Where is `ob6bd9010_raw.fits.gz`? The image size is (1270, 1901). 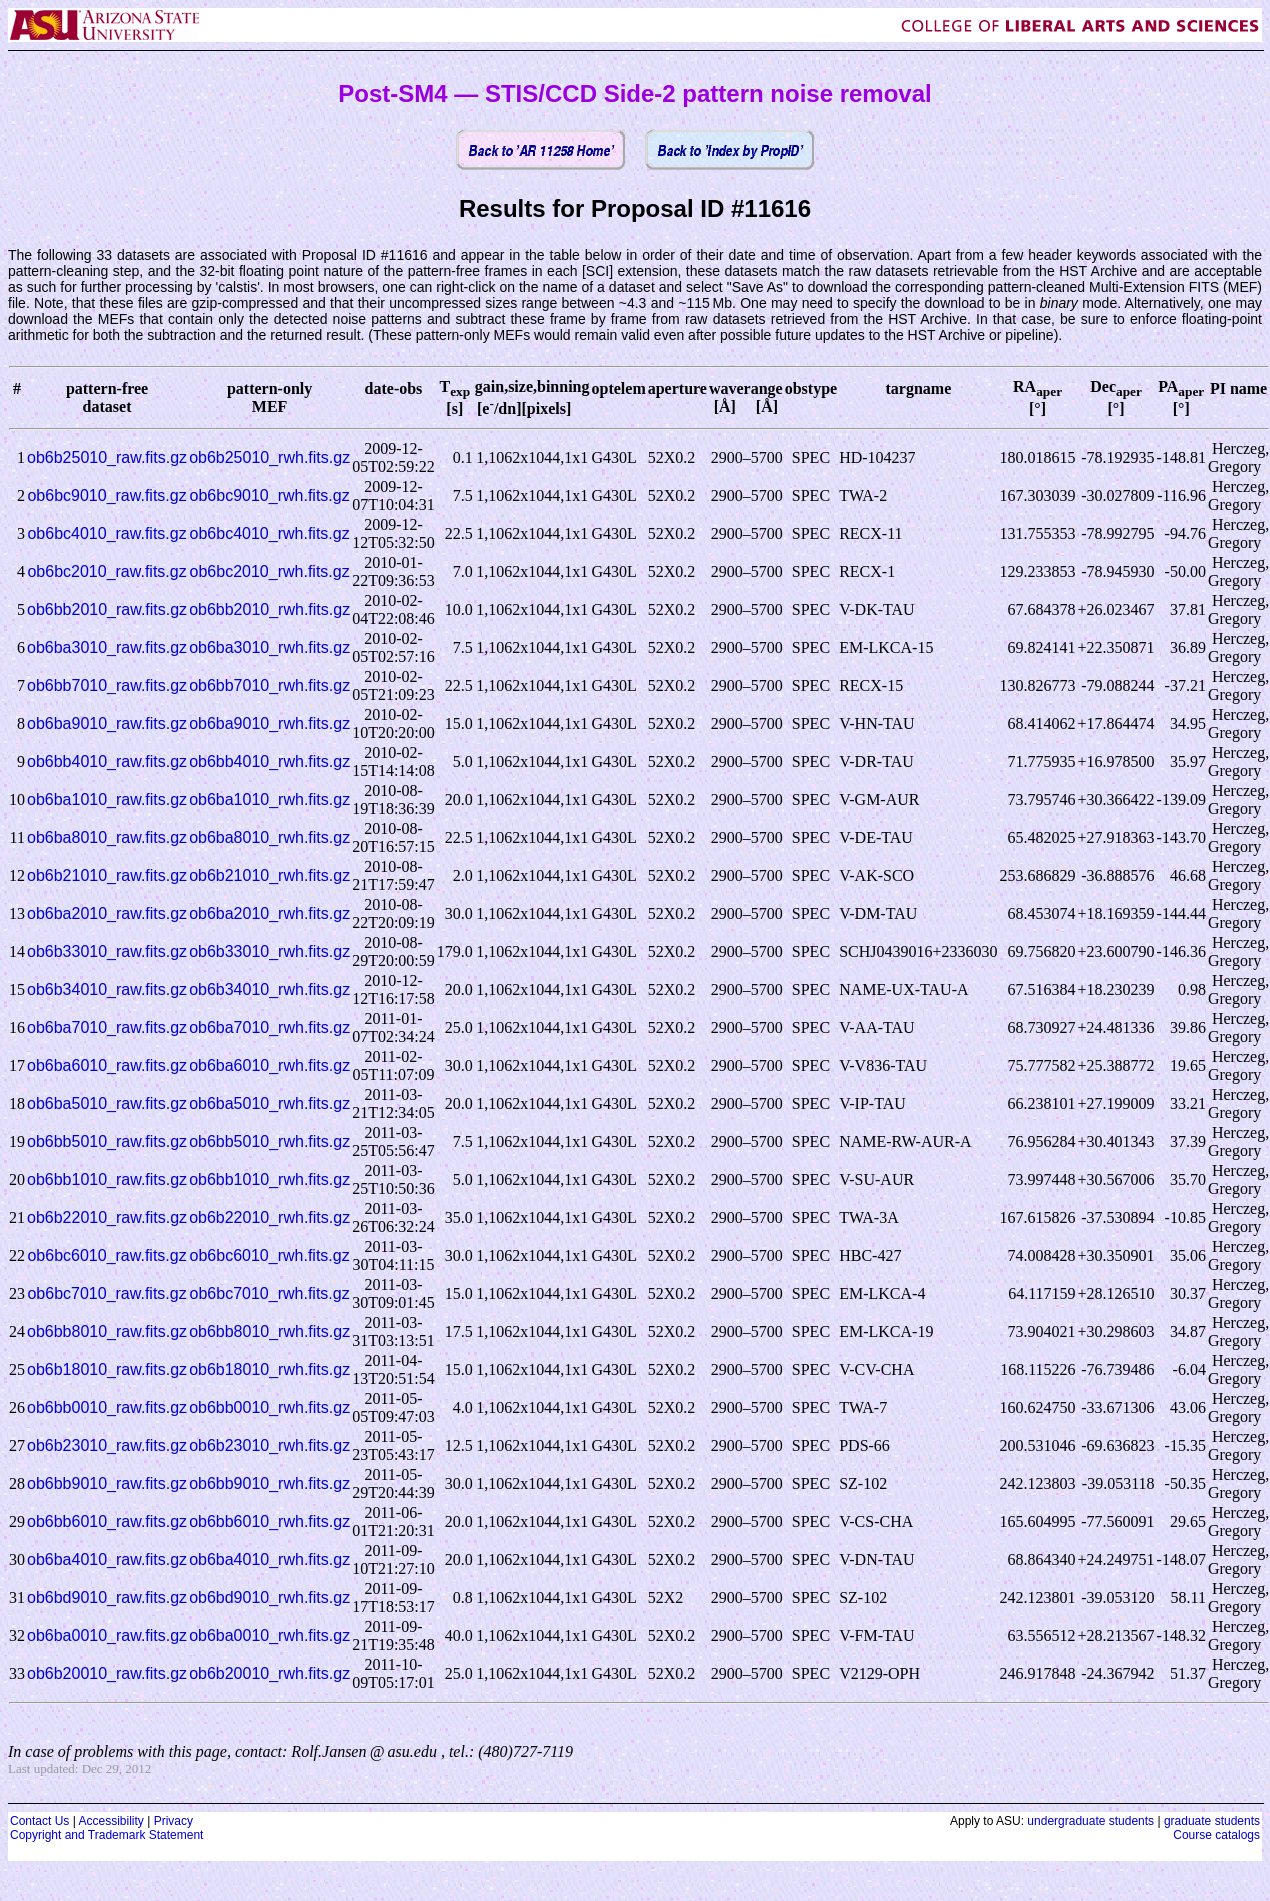 ob6bd9010_raw.fits.gz is located at coordinates (107, 1597).